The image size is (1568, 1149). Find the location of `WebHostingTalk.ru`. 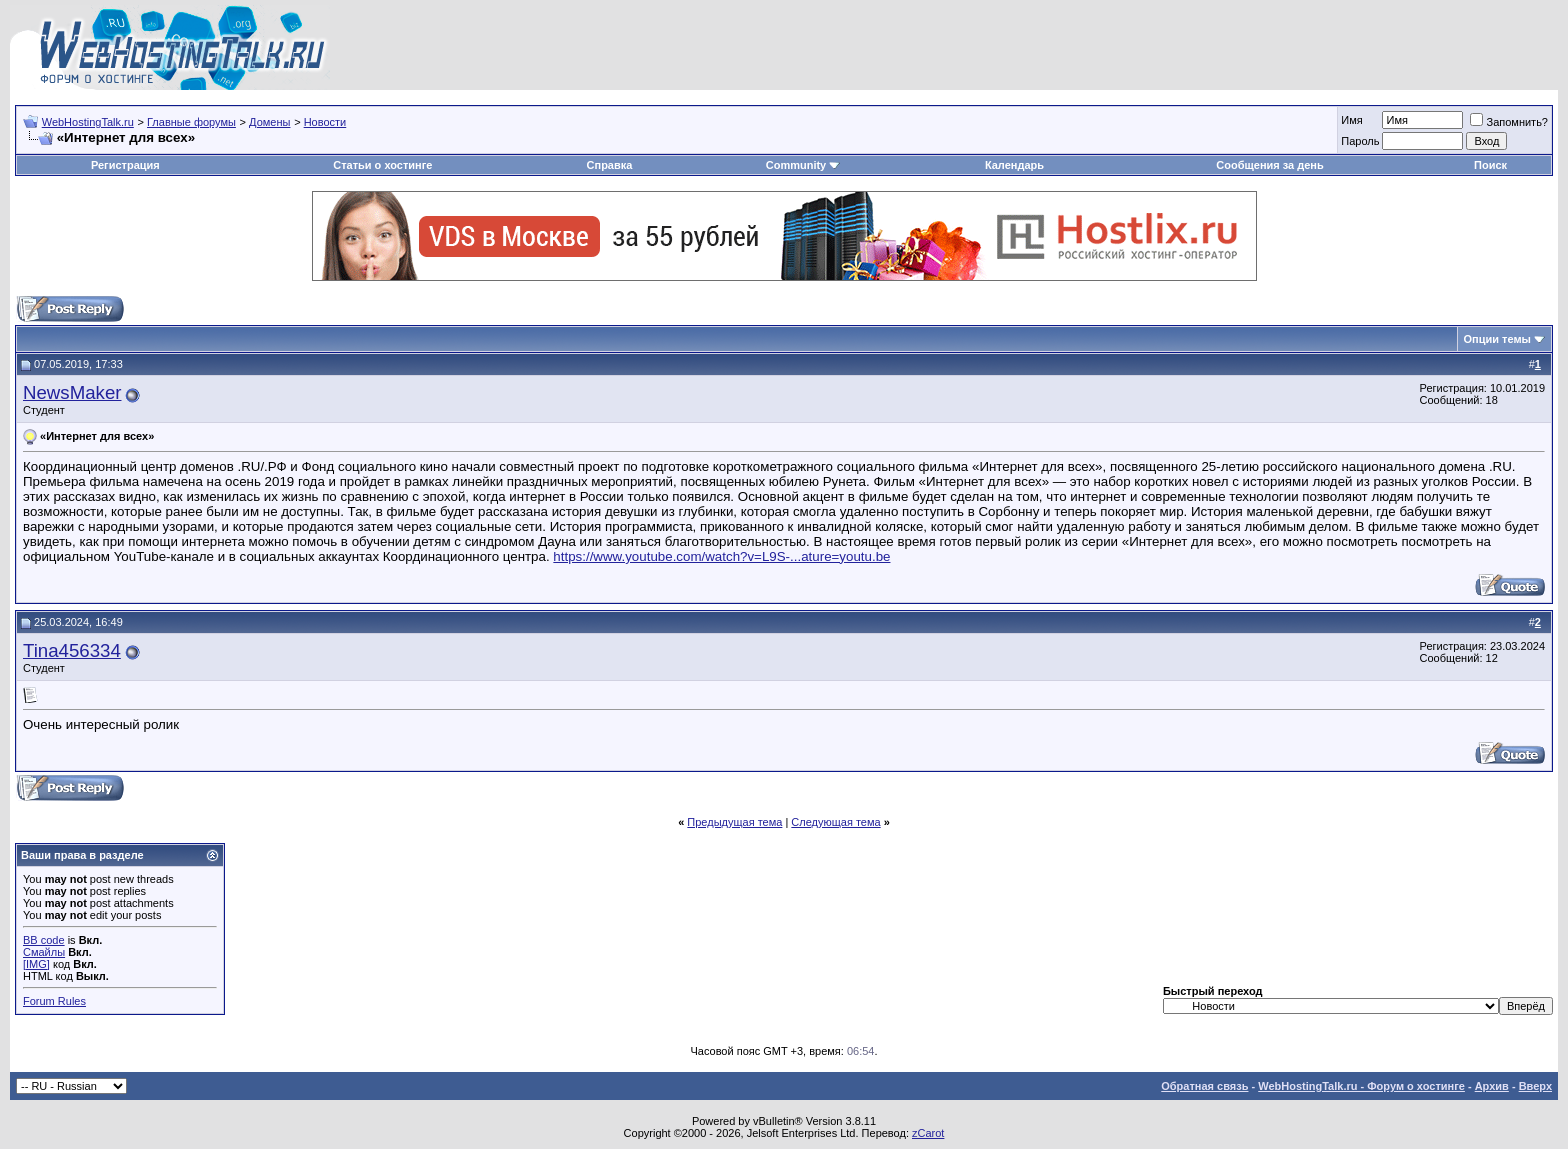

WebHostingTalk.ru is located at coordinates (88, 122).